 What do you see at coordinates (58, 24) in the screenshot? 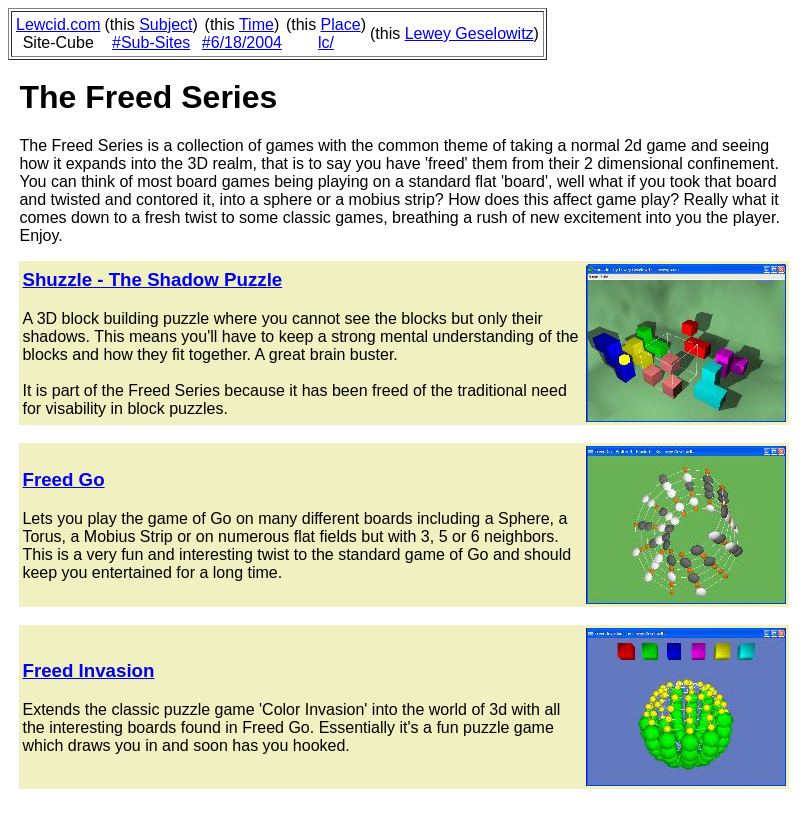
I see `Lewcid.com` at bounding box center [58, 24].